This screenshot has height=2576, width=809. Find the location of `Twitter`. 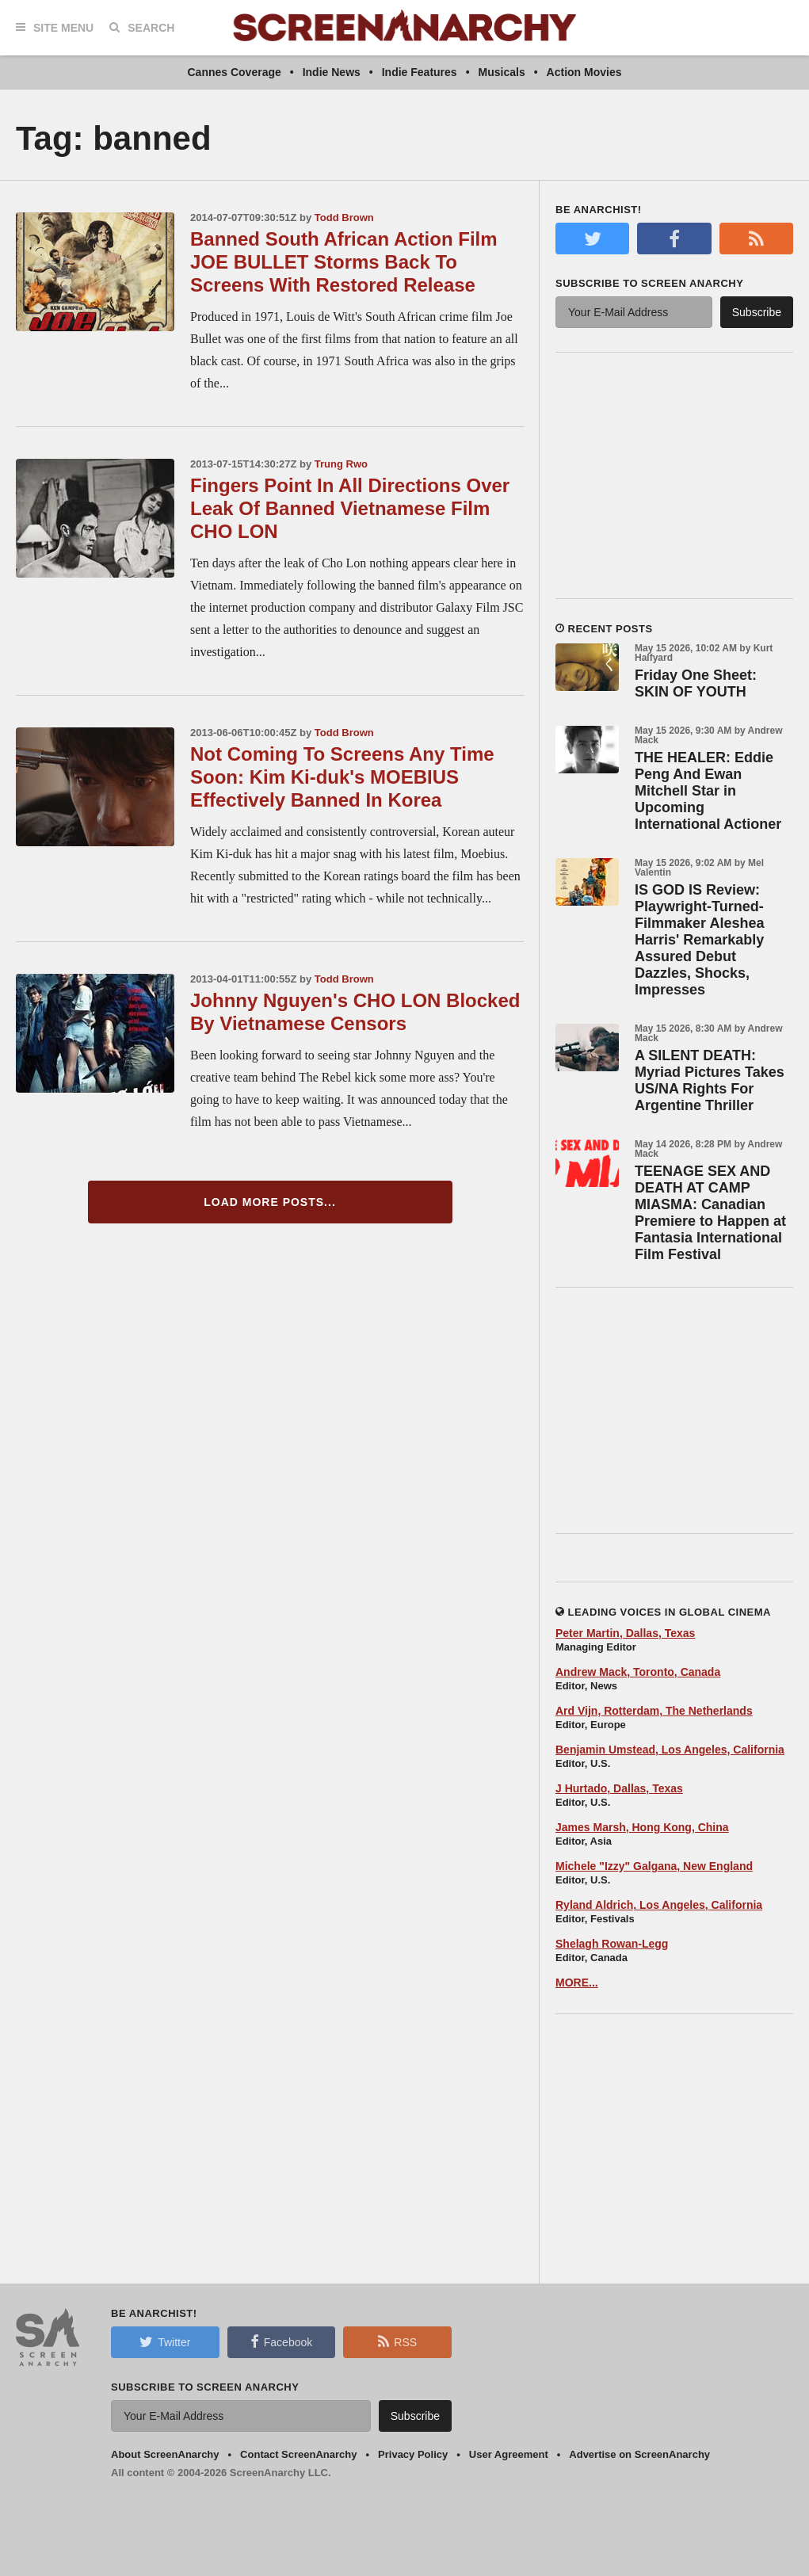

Twitter is located at coordinates (164, 2341).